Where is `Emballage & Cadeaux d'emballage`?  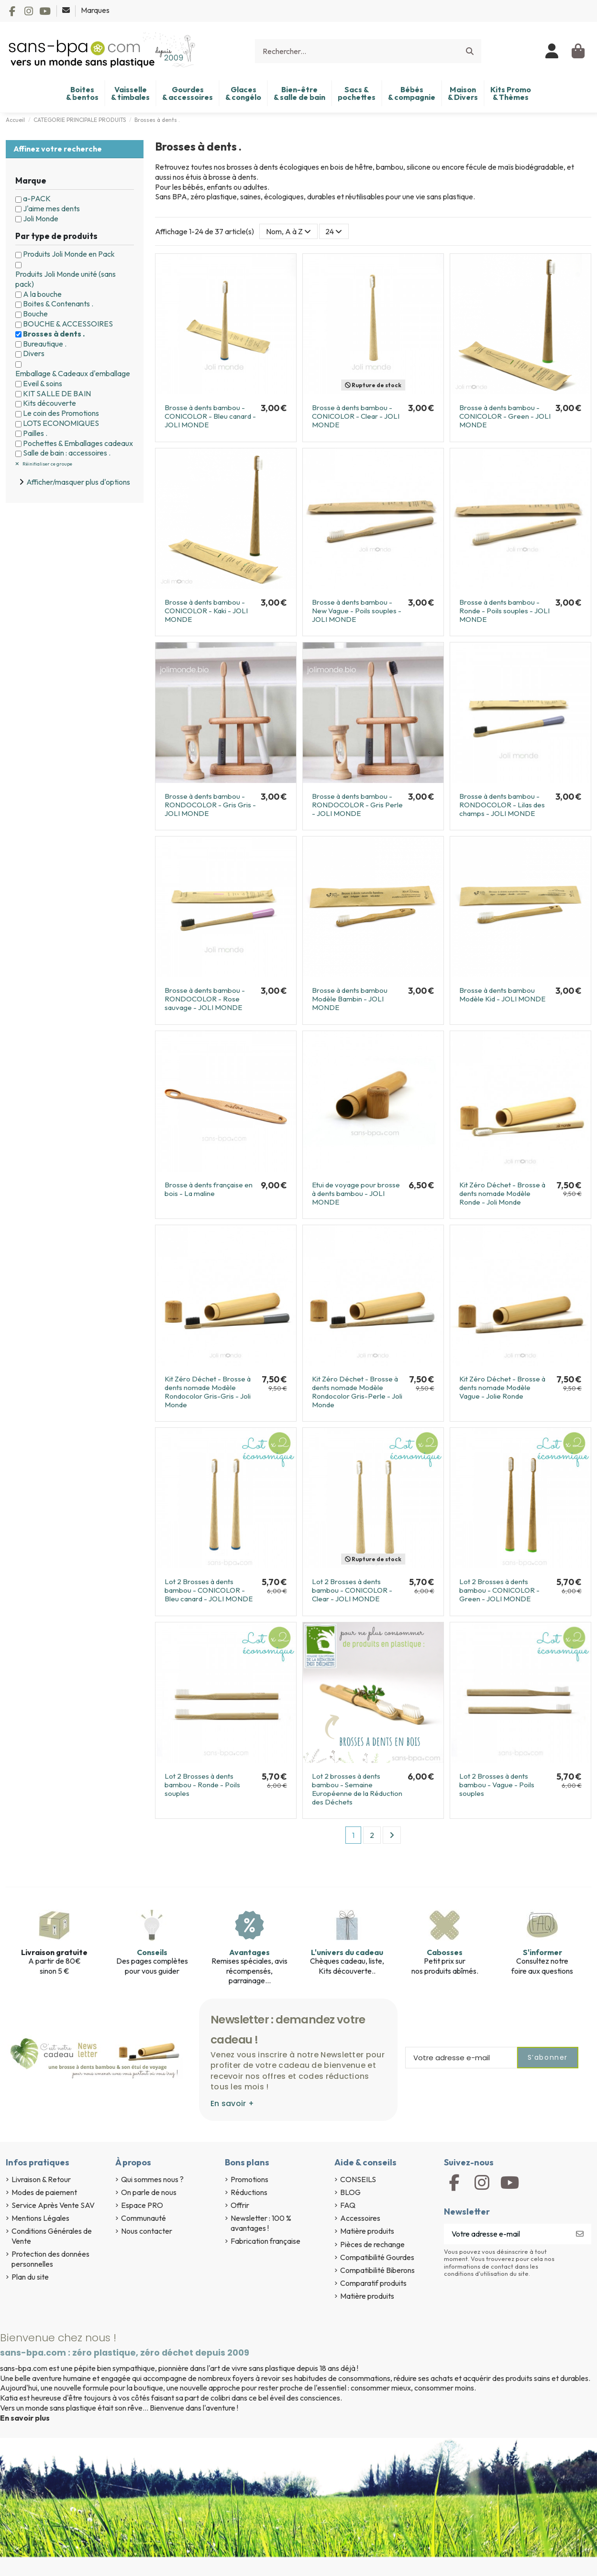 Emballage & Cadeaux d'emballage is located at coordinates (72, 373).